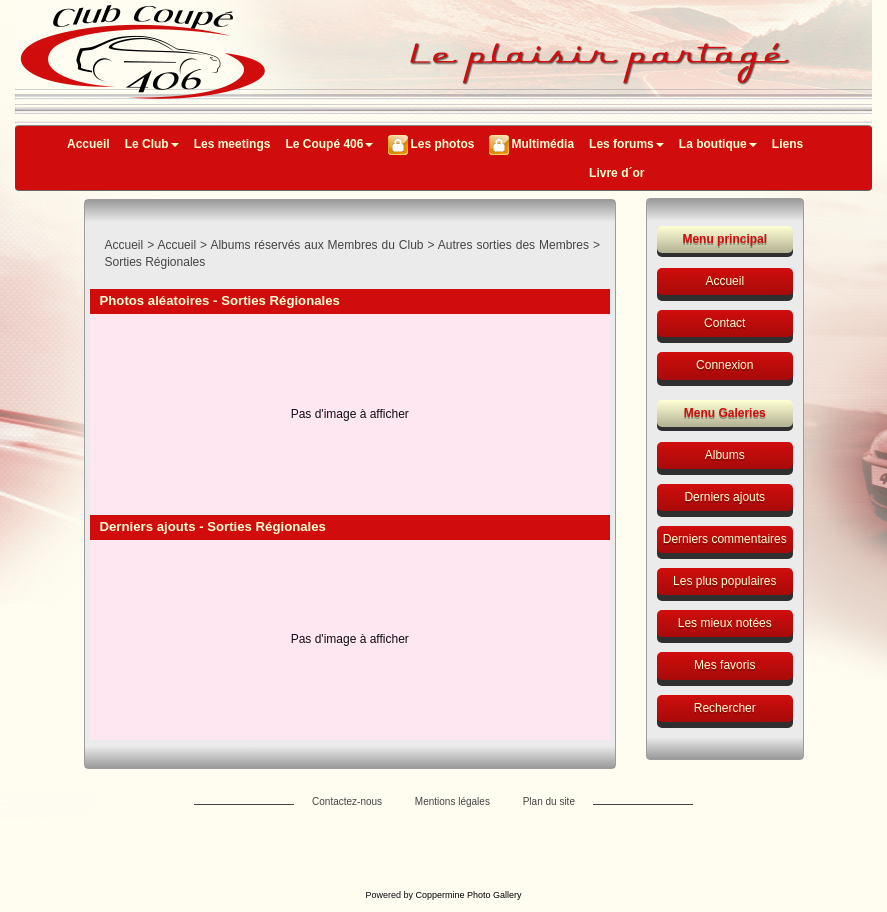  Describe the element at coordinates (452, 801) in the screenshot. I see `Mentions légales` at that location.